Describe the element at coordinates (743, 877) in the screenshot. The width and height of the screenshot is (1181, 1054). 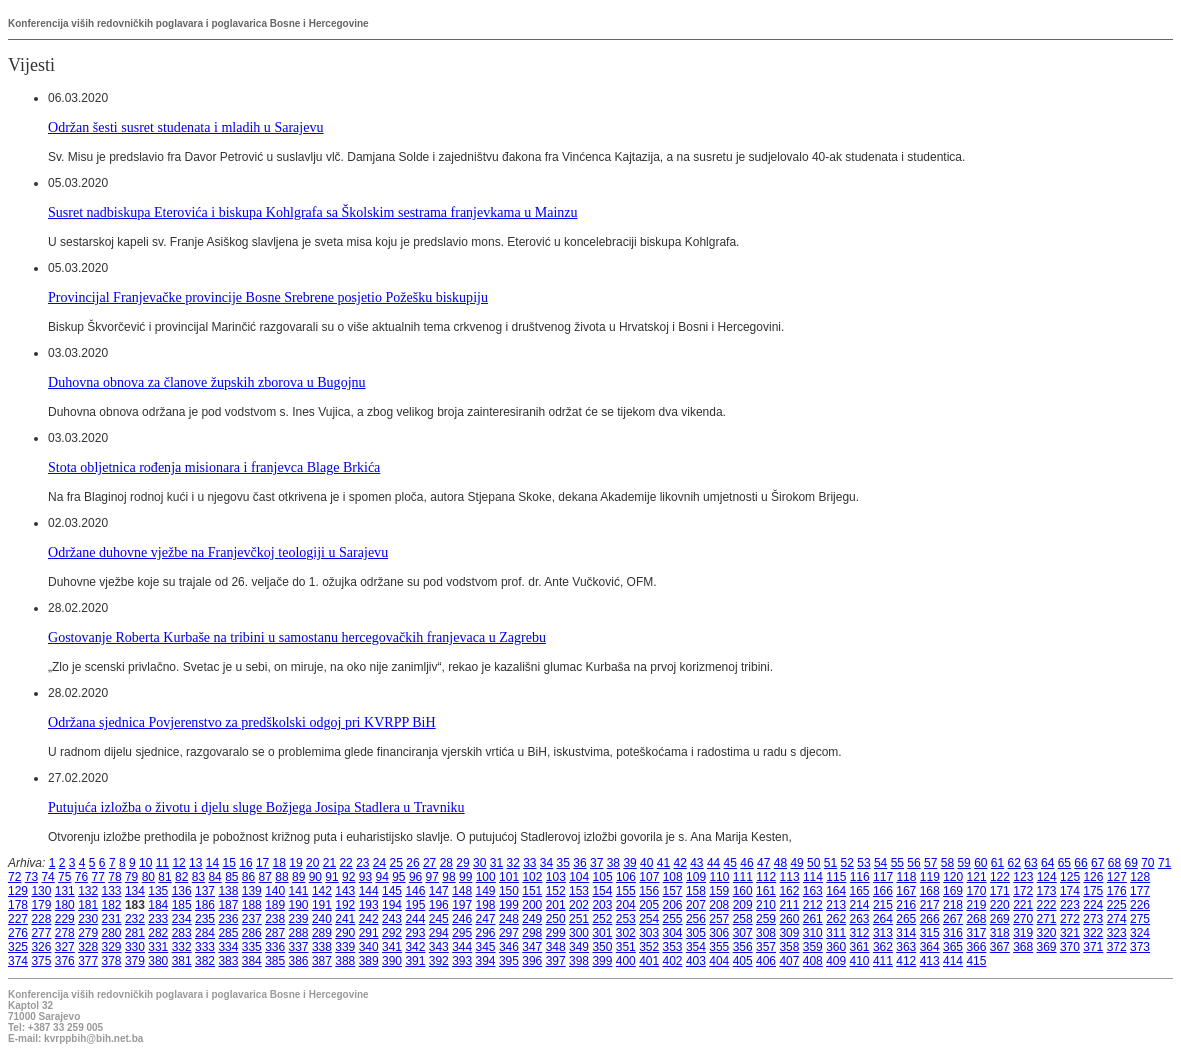
I see `111` at that location.